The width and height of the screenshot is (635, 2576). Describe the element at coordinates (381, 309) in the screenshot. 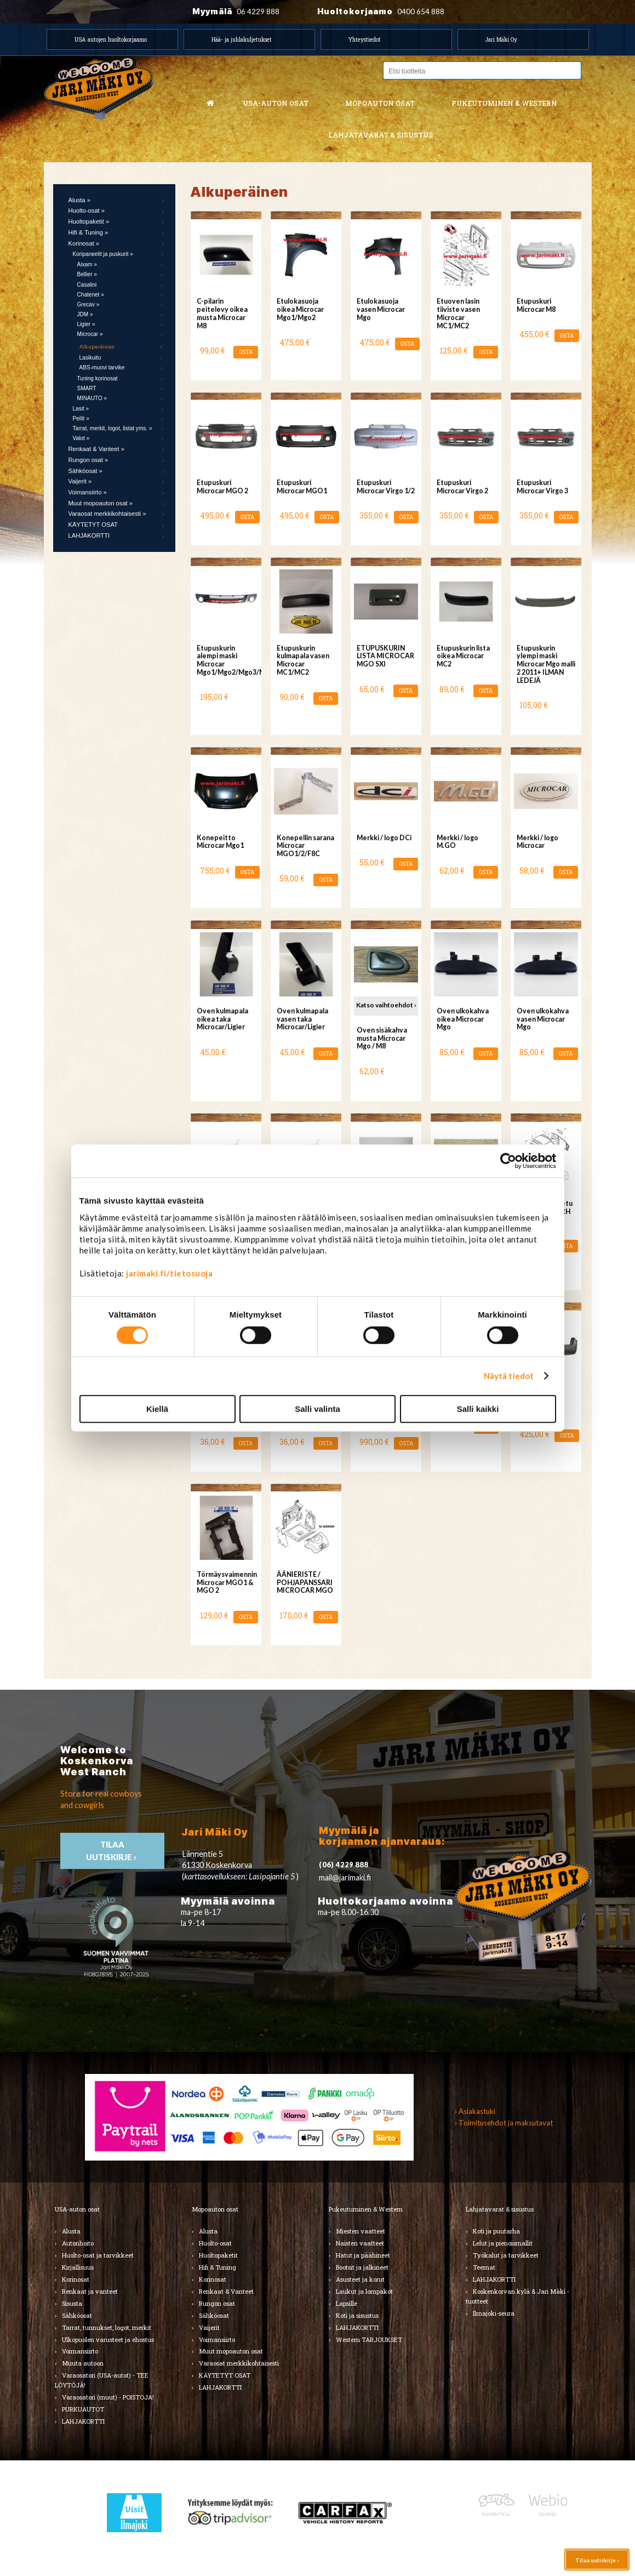

I see `Etulokasuoja vasen Microcar Mgo` at that location.